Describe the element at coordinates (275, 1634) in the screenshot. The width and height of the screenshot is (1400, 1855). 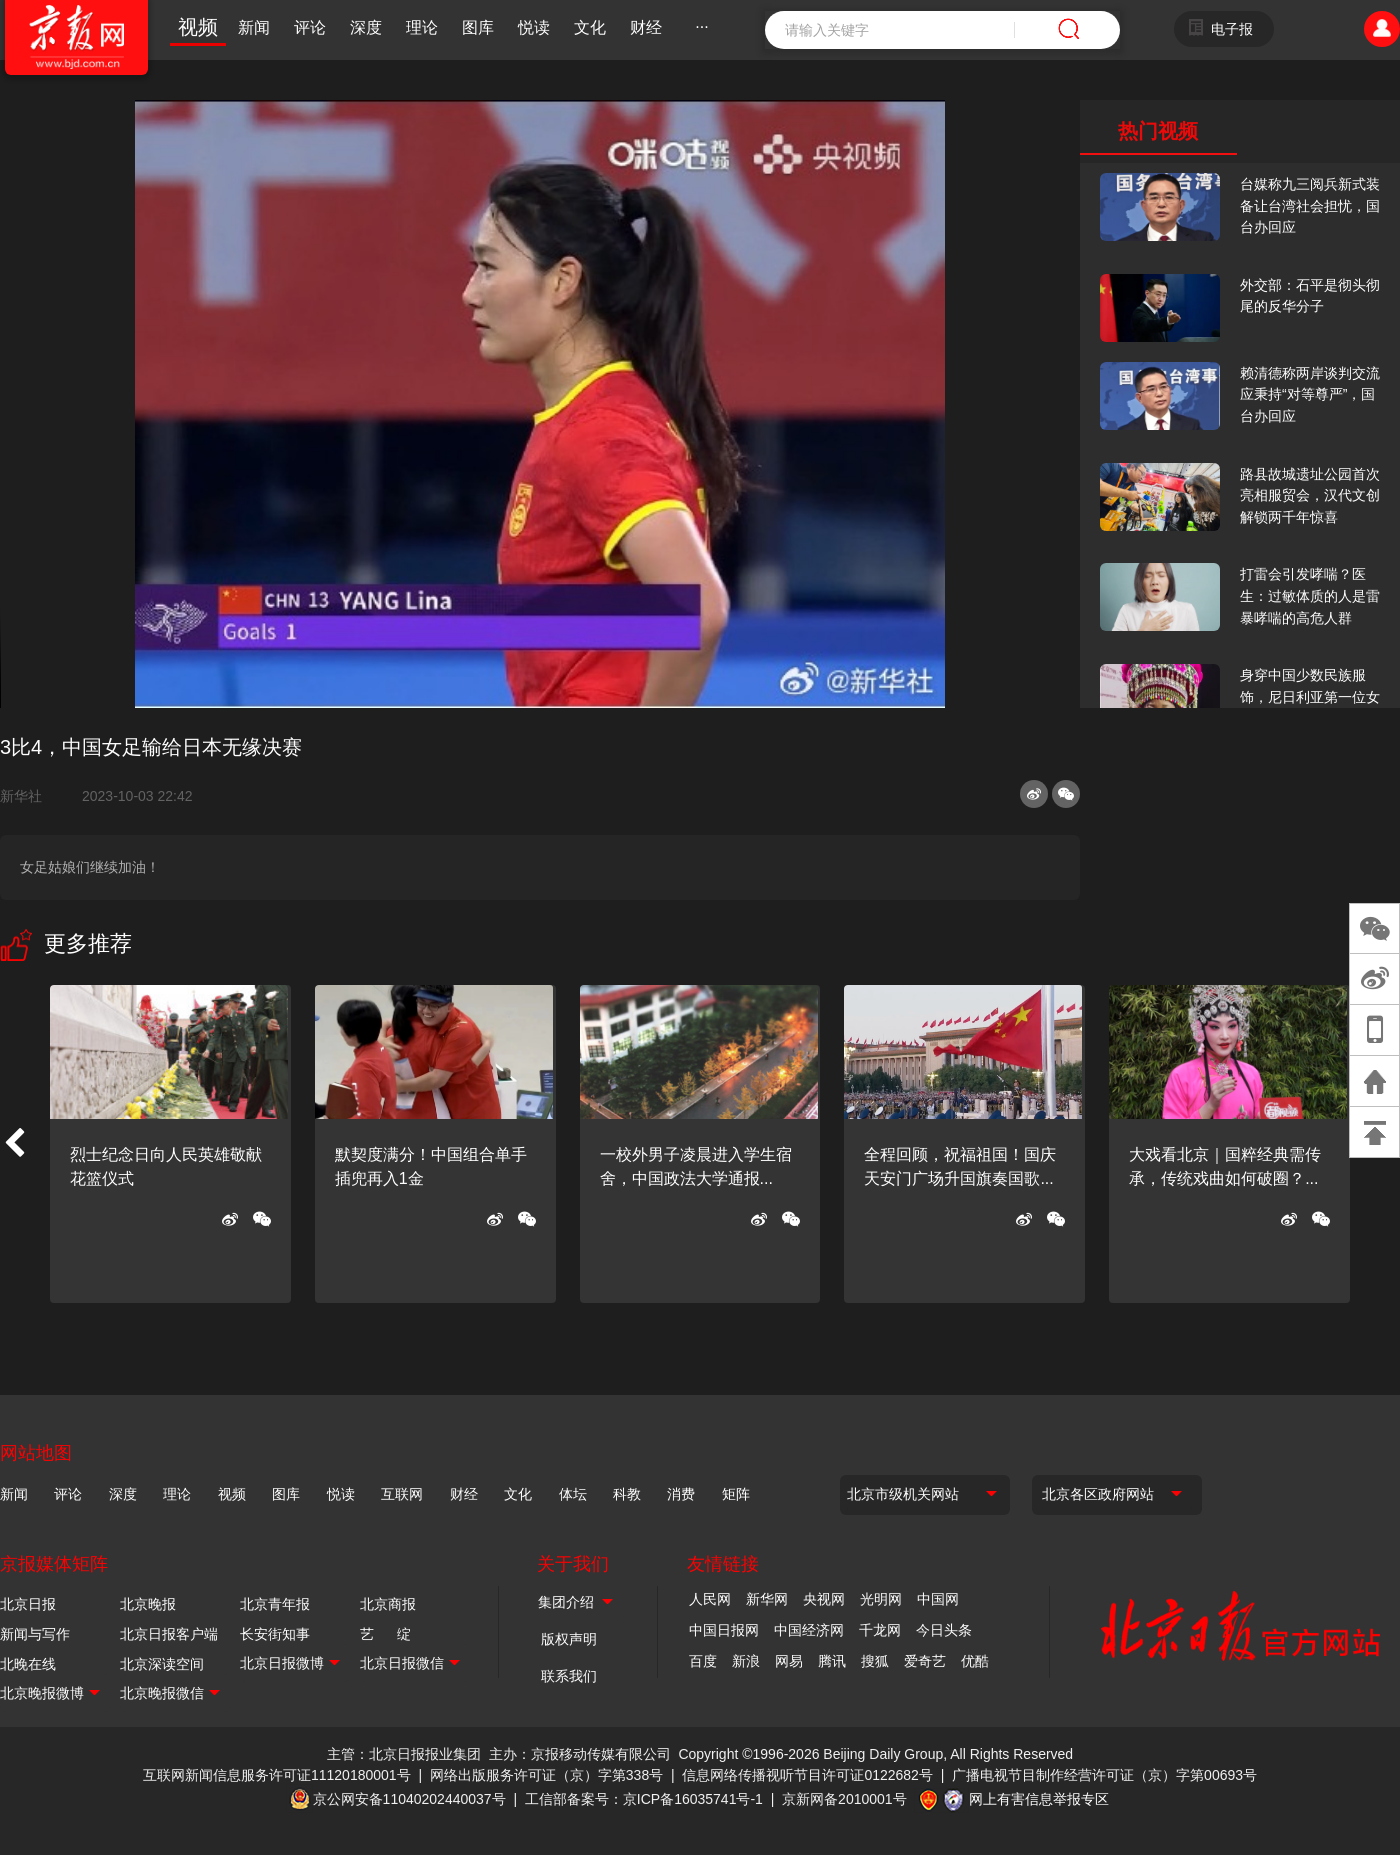
I see `长安街知事` at that location.